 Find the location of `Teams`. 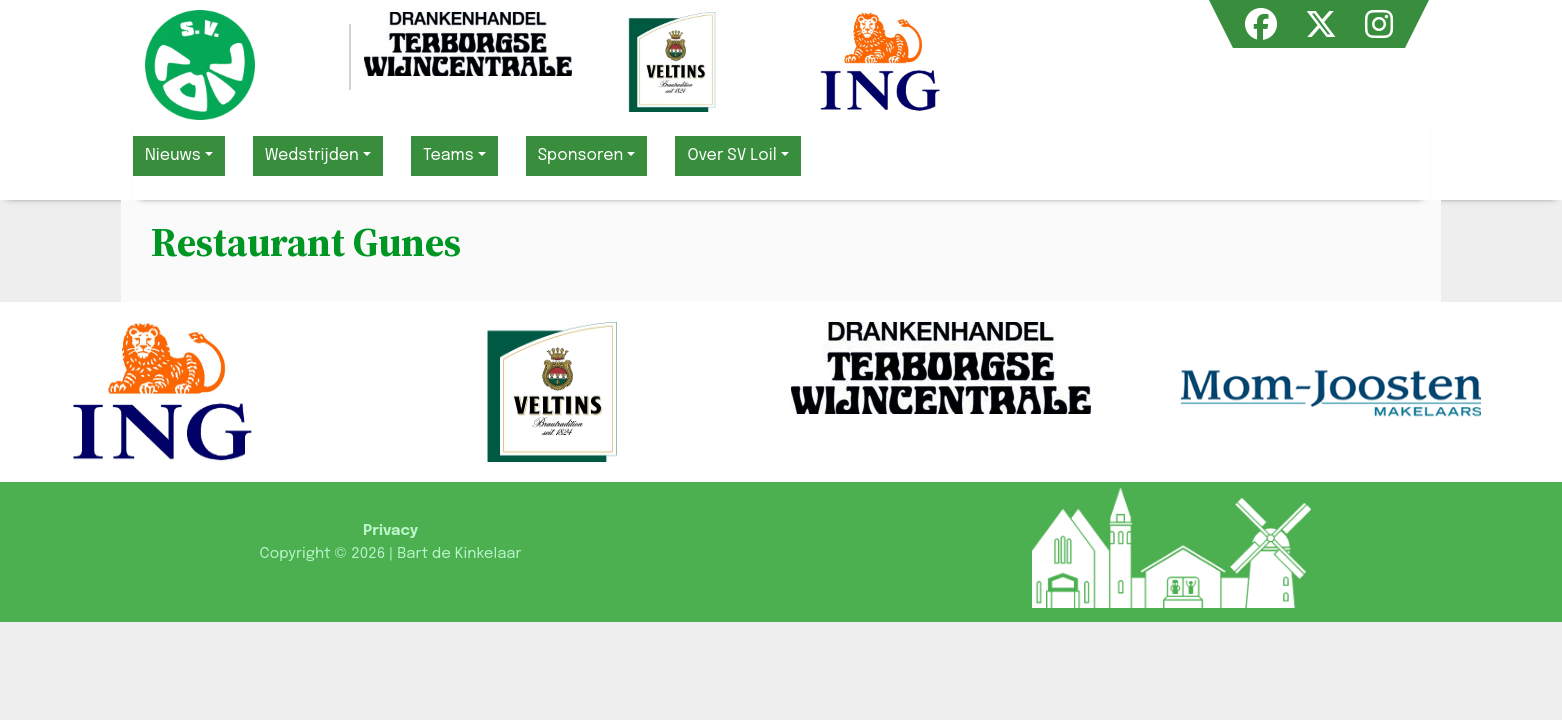

Teams is located at coordinates (448, 155).